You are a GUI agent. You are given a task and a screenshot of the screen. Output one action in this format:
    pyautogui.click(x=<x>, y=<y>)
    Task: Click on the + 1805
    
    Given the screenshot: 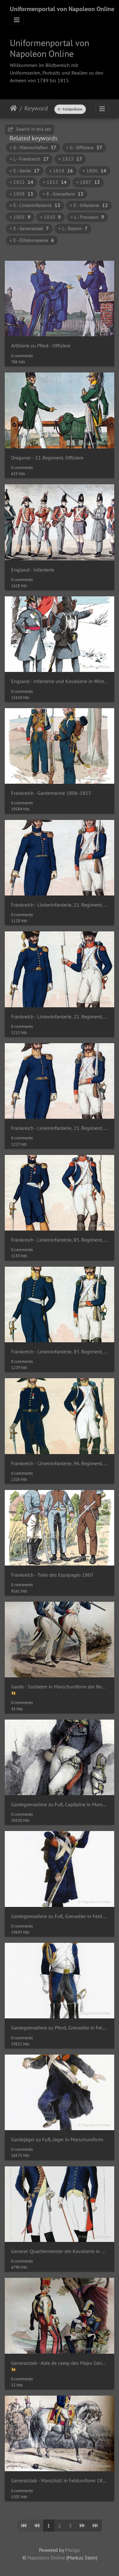 What is the action you would take?
    pyautogui.click(x=20, y=217)
    